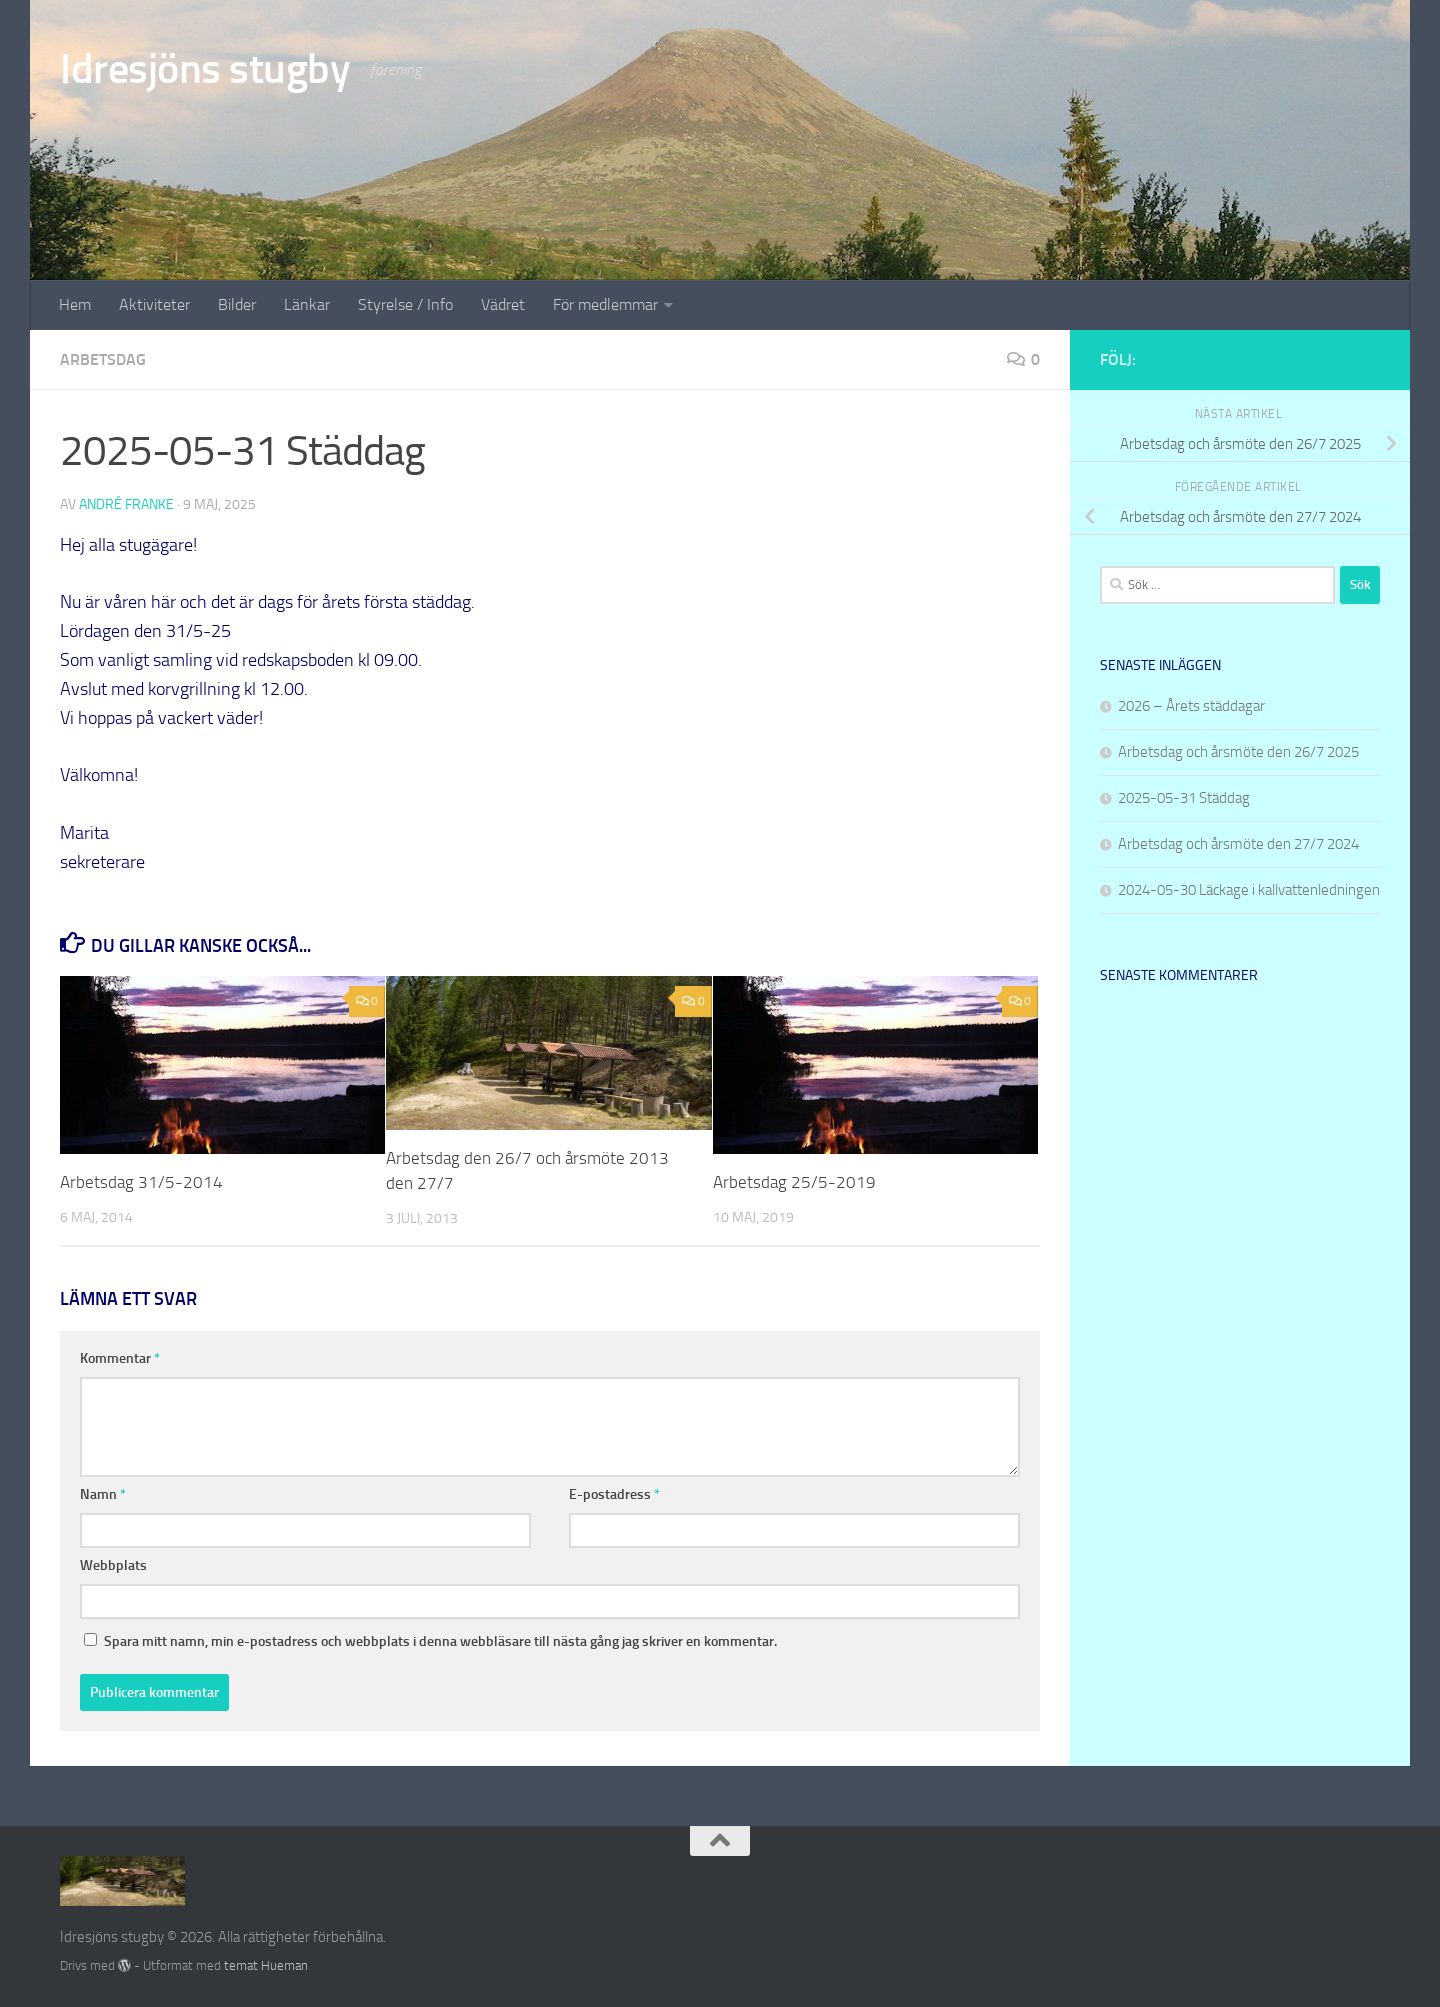 The width and height of the screenshot is (1440, 2007). Describe the element at coordinates (237, 304) in the screenshot. I see `Bilder` at that location.